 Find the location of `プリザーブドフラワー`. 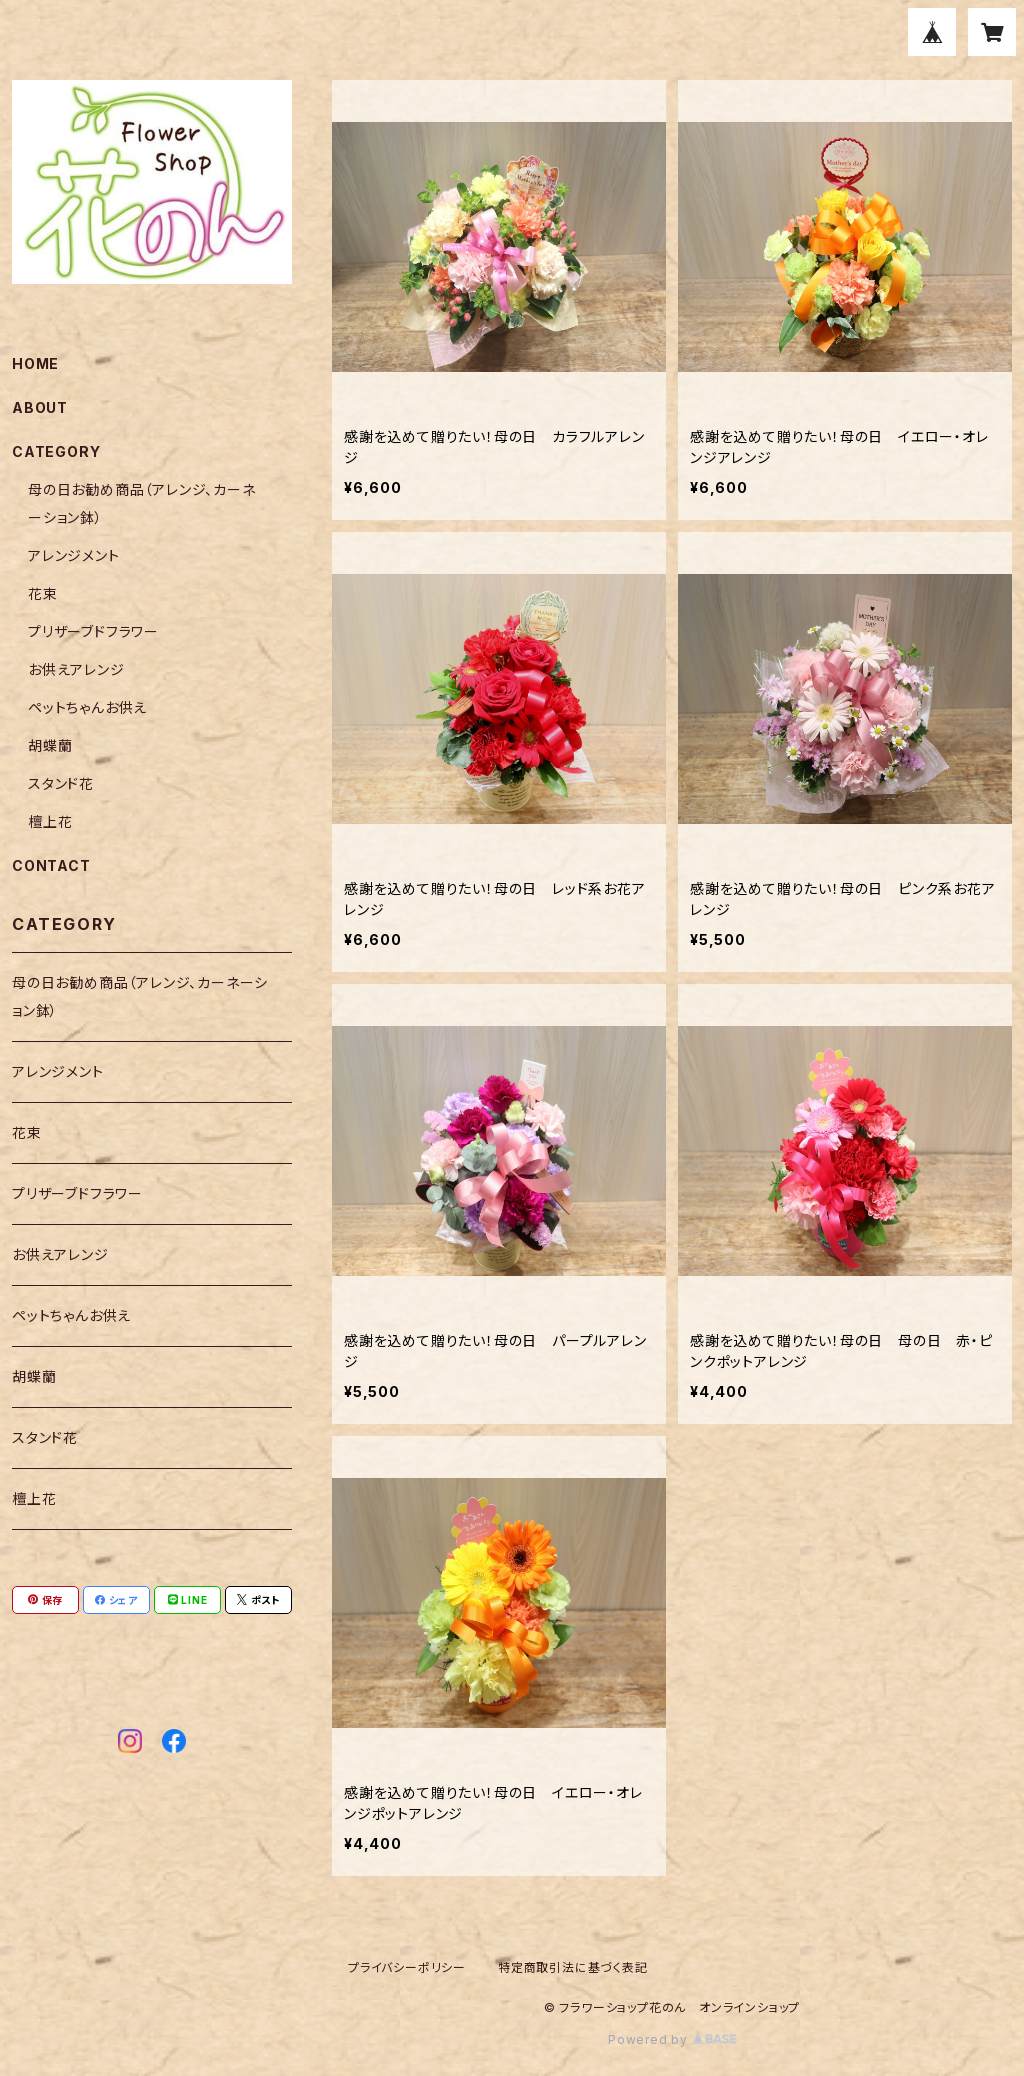

プリザーブドフラワー is located at coordinates (93, 631).